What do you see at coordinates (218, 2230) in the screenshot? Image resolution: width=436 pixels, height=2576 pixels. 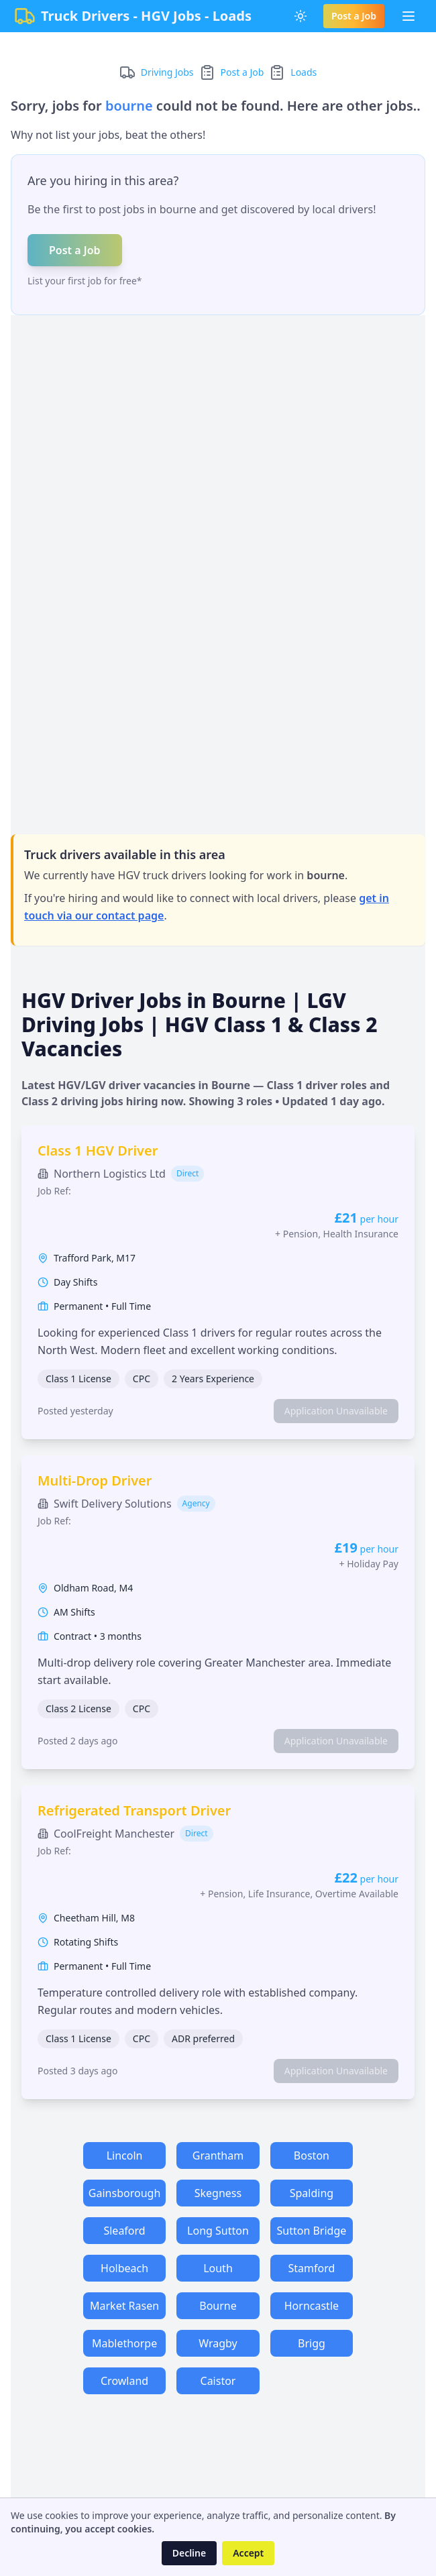 I see `Long Sutton` at bounding box center [218, 2230].